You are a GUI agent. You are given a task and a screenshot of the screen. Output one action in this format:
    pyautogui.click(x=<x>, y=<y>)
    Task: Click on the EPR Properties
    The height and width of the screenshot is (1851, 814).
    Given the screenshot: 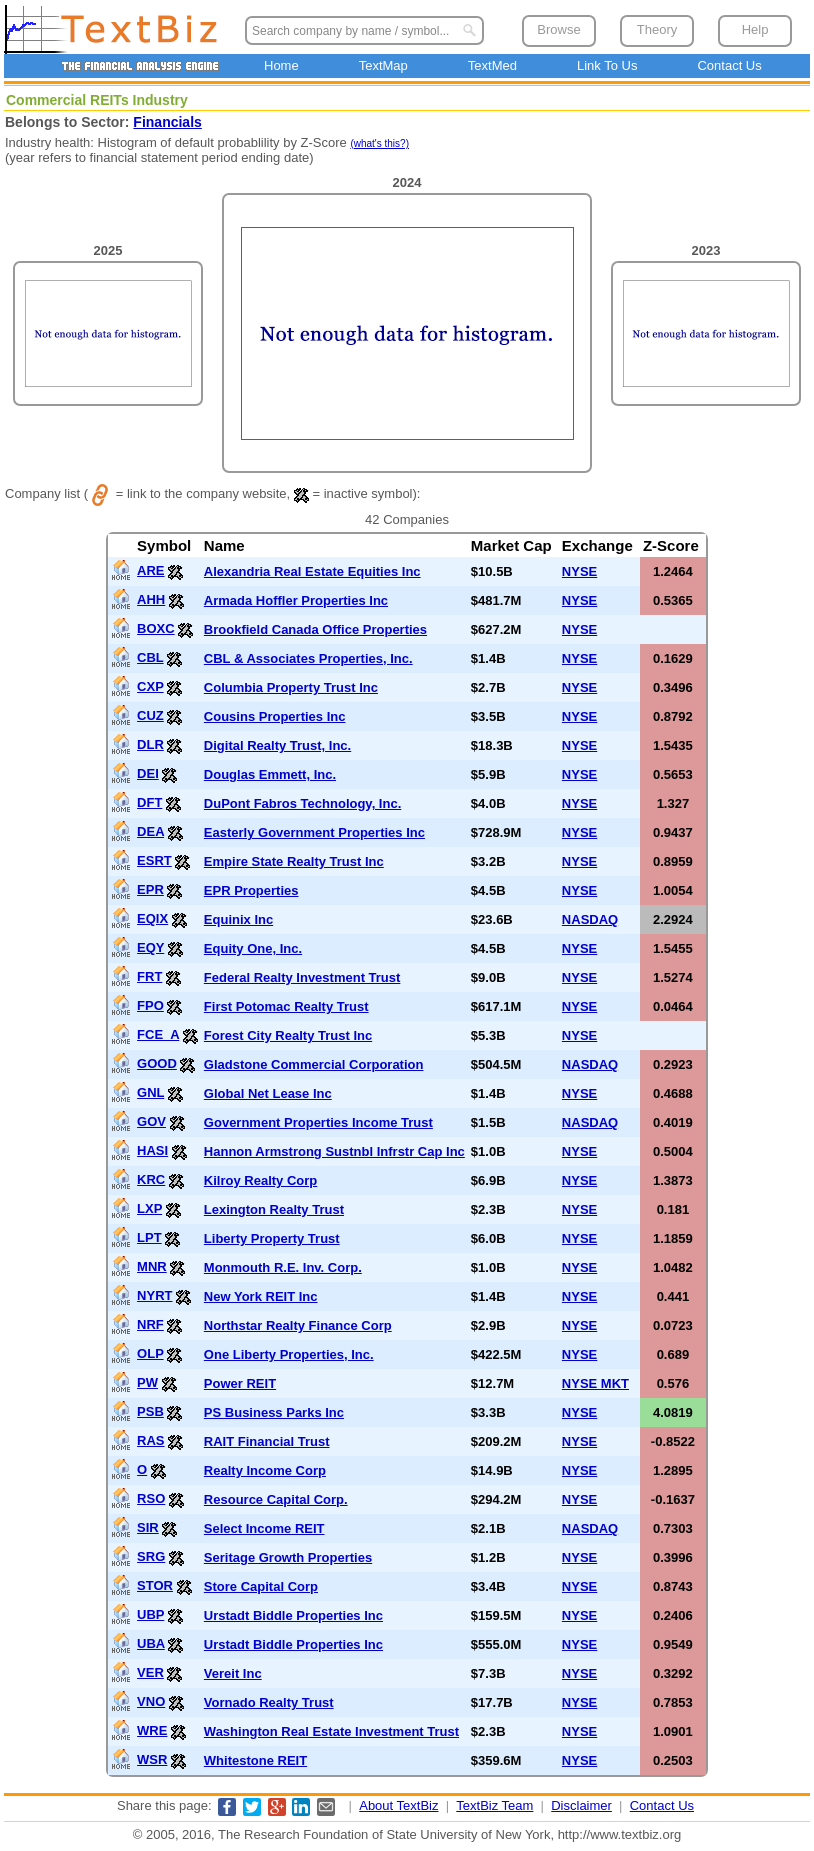 What is the action you would take?
    pyautogui.click(x=251, y=890)
    